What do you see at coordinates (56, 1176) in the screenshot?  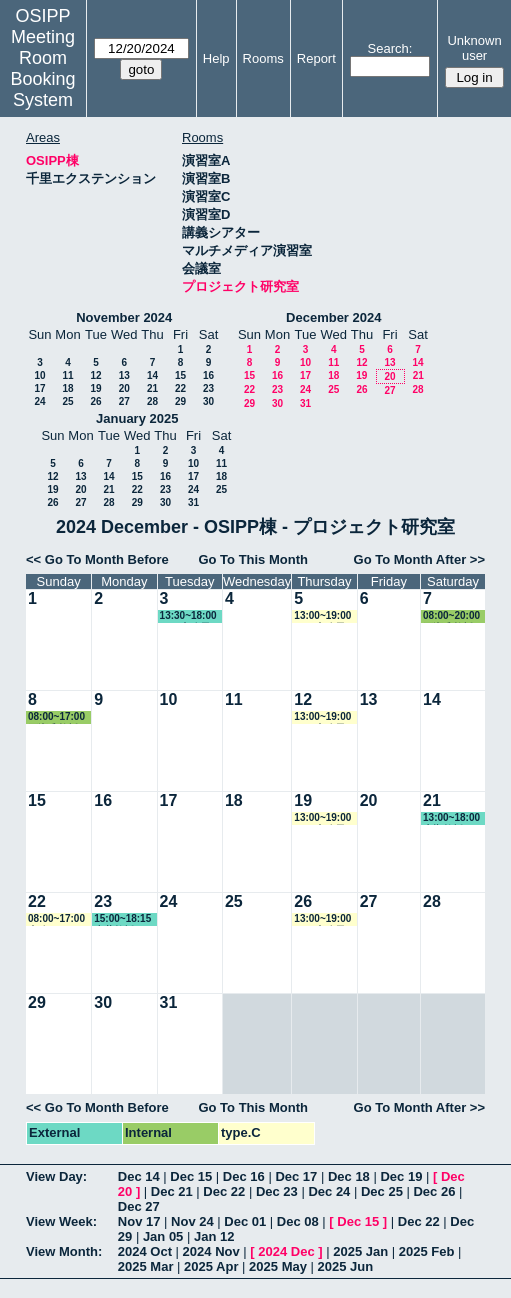 I see `View Day:` at bounding box center [56, 1176].